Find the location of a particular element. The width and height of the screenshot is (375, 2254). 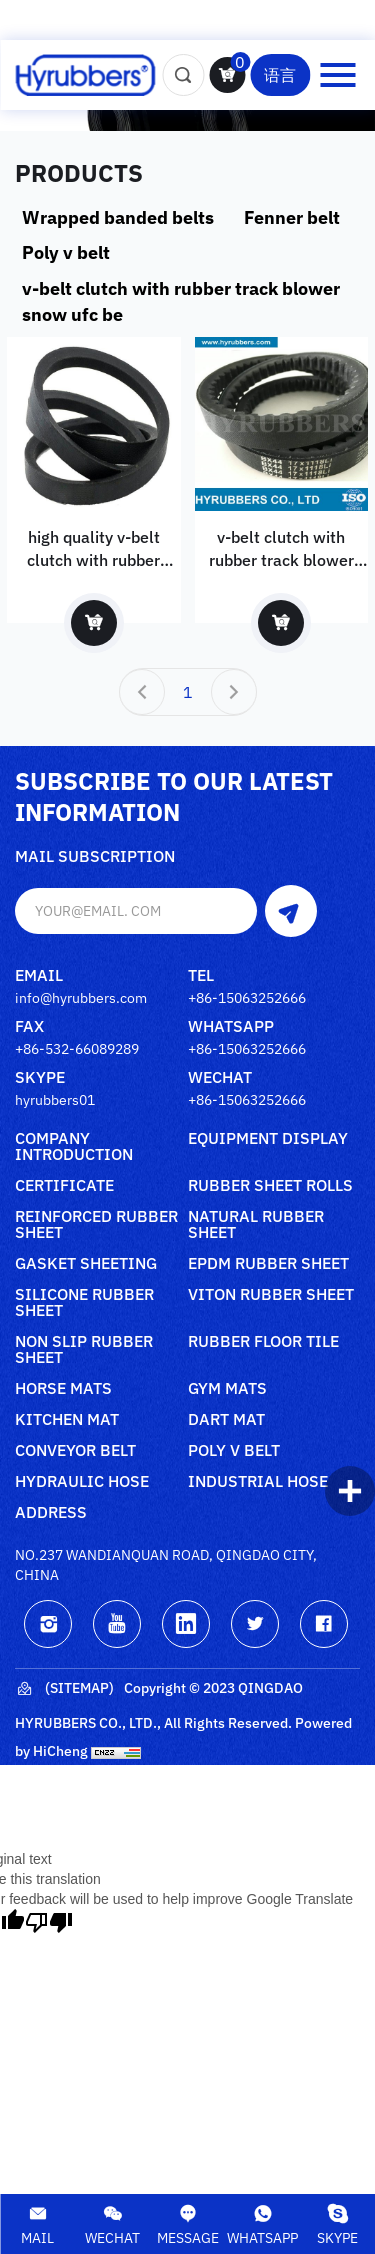

Horse mats is located at coordinates (63, 1389).